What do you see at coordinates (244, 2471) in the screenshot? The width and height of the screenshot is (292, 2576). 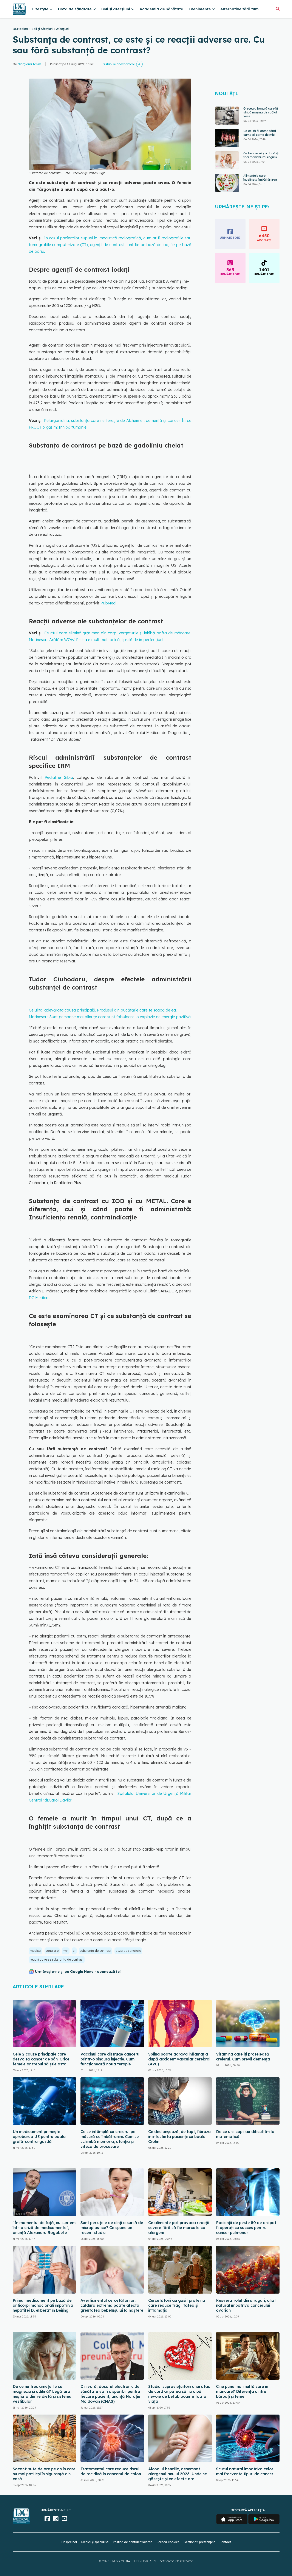 I see `Scutul natural împotriva celor mai frecvente tipuri de cancer` at bounding box center [244, 2471].